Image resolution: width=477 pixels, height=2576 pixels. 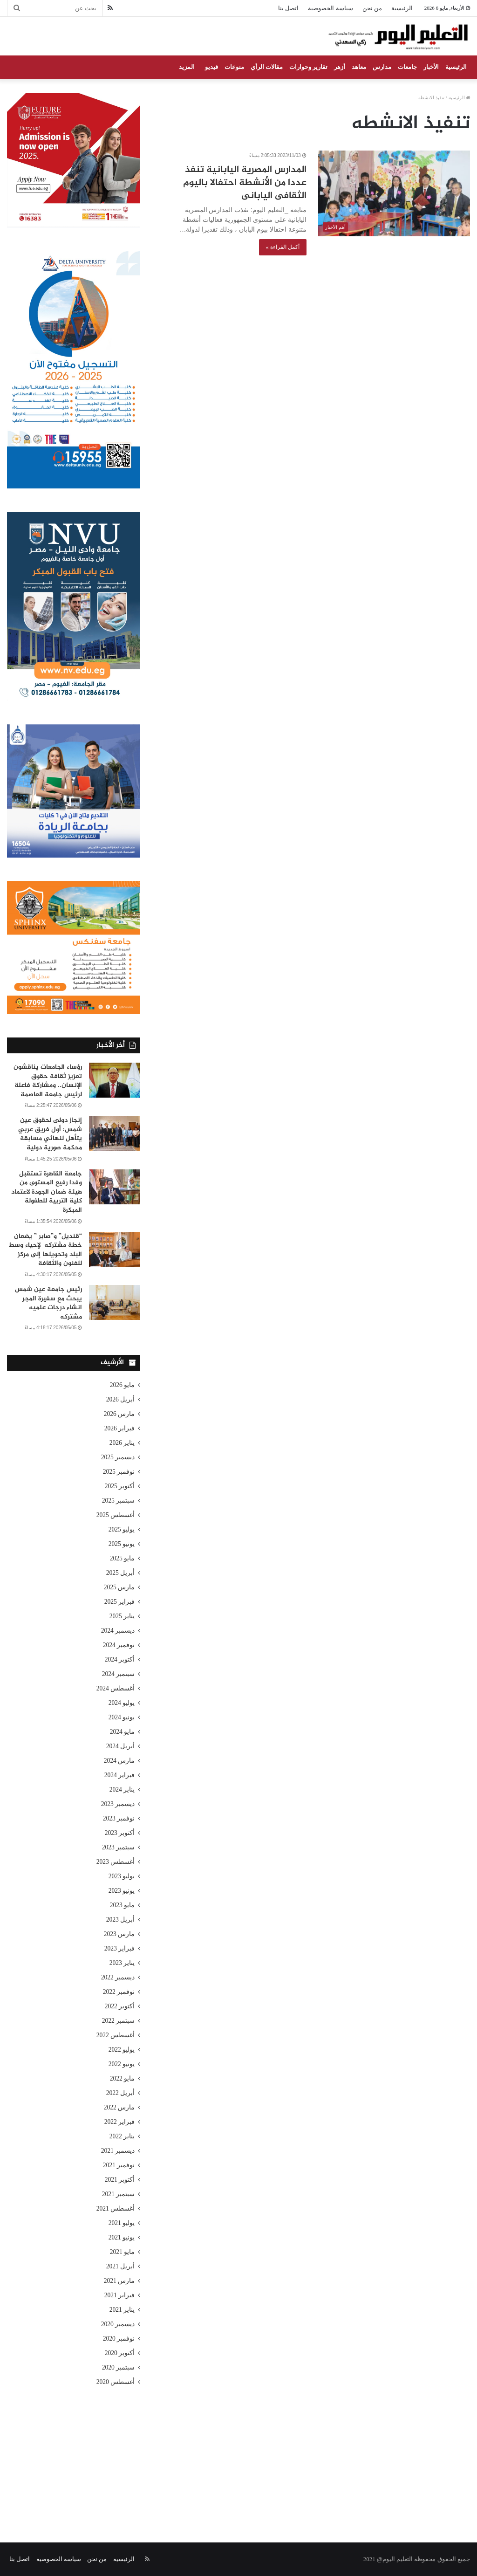 I want to click on سبتمبر 2021, so click(x=118, y=2194).